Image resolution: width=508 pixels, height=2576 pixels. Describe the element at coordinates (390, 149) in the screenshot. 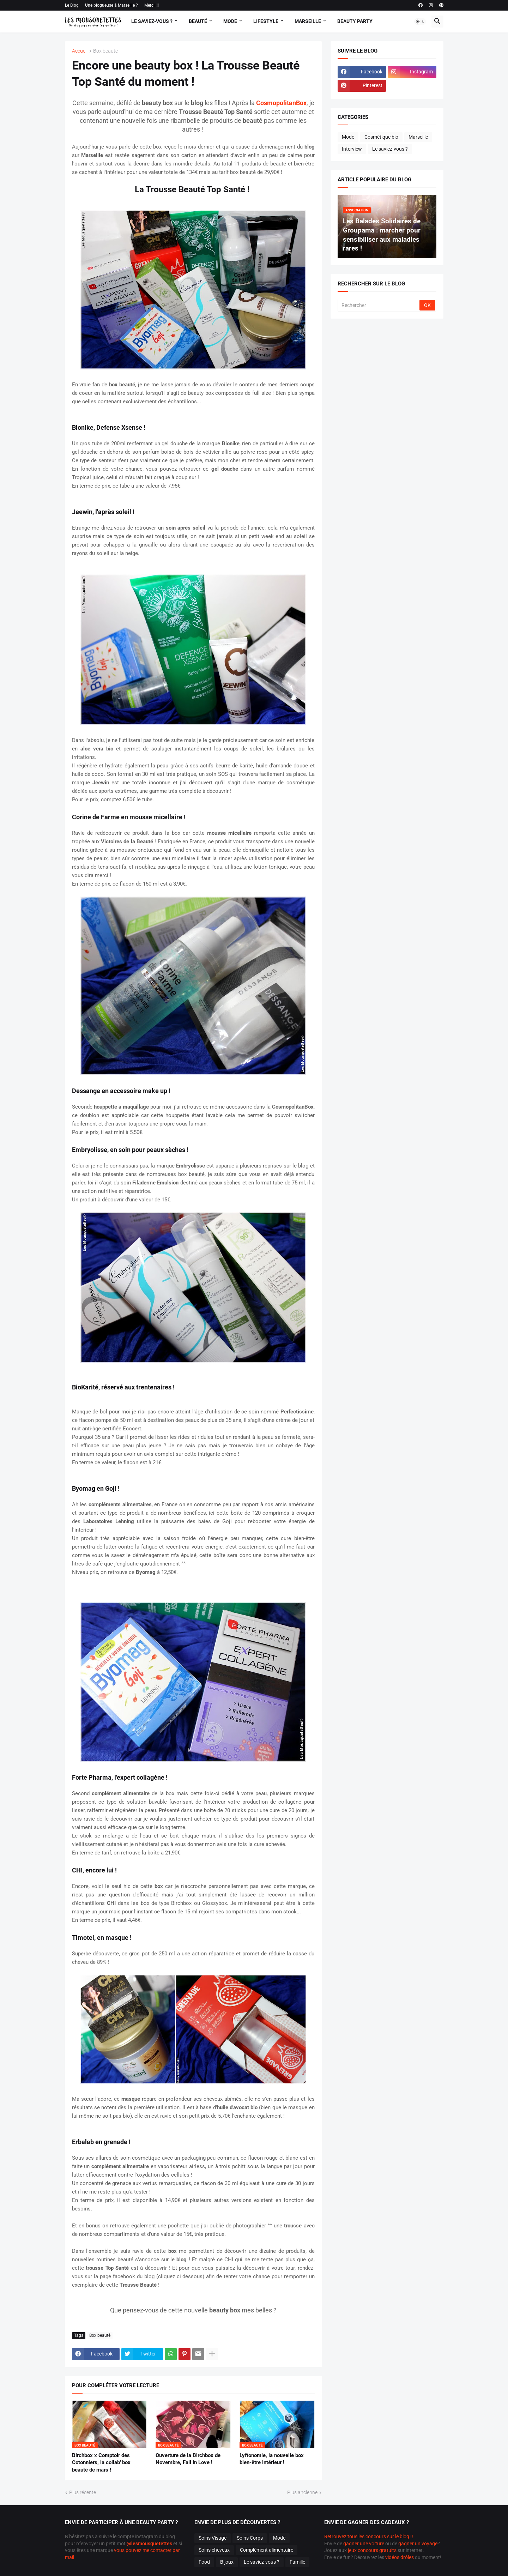

I see `Le saviez-vous ?` at that location.